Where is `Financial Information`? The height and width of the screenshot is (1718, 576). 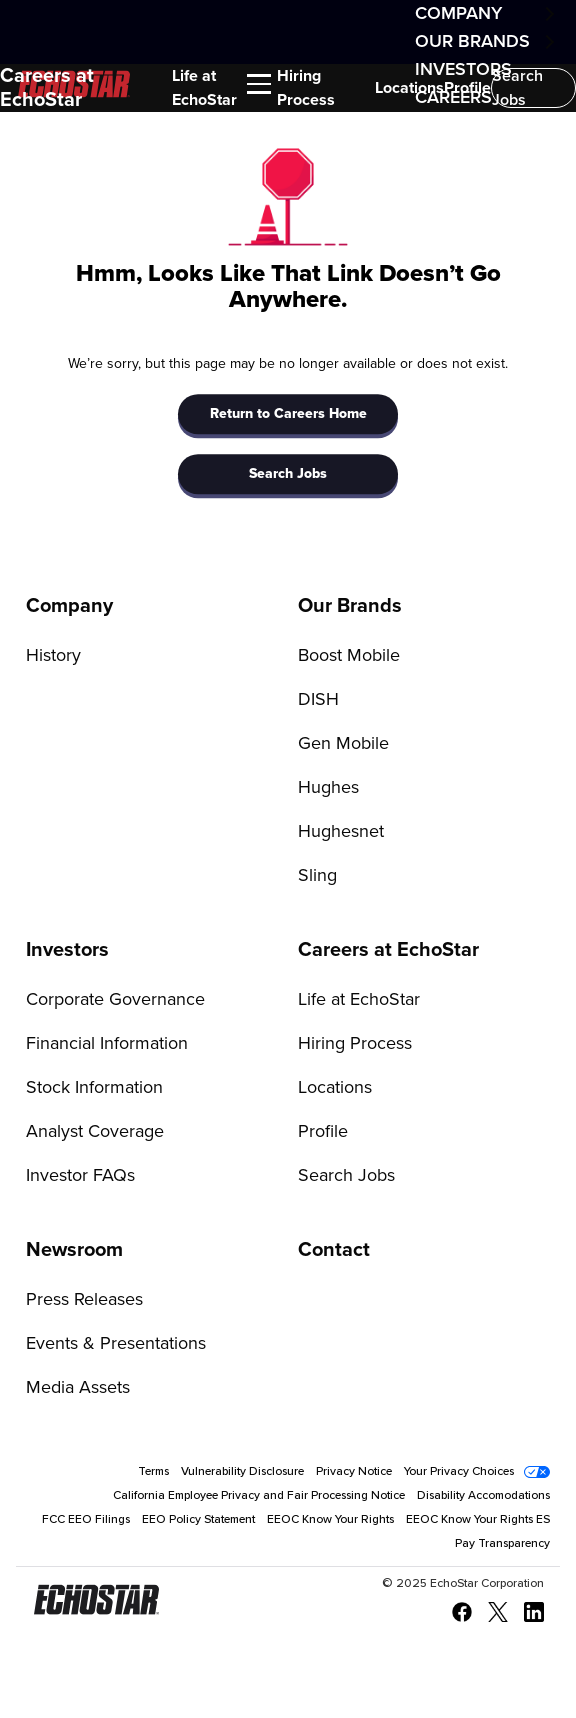
Financial Information is located at coordinates (107, 1044).